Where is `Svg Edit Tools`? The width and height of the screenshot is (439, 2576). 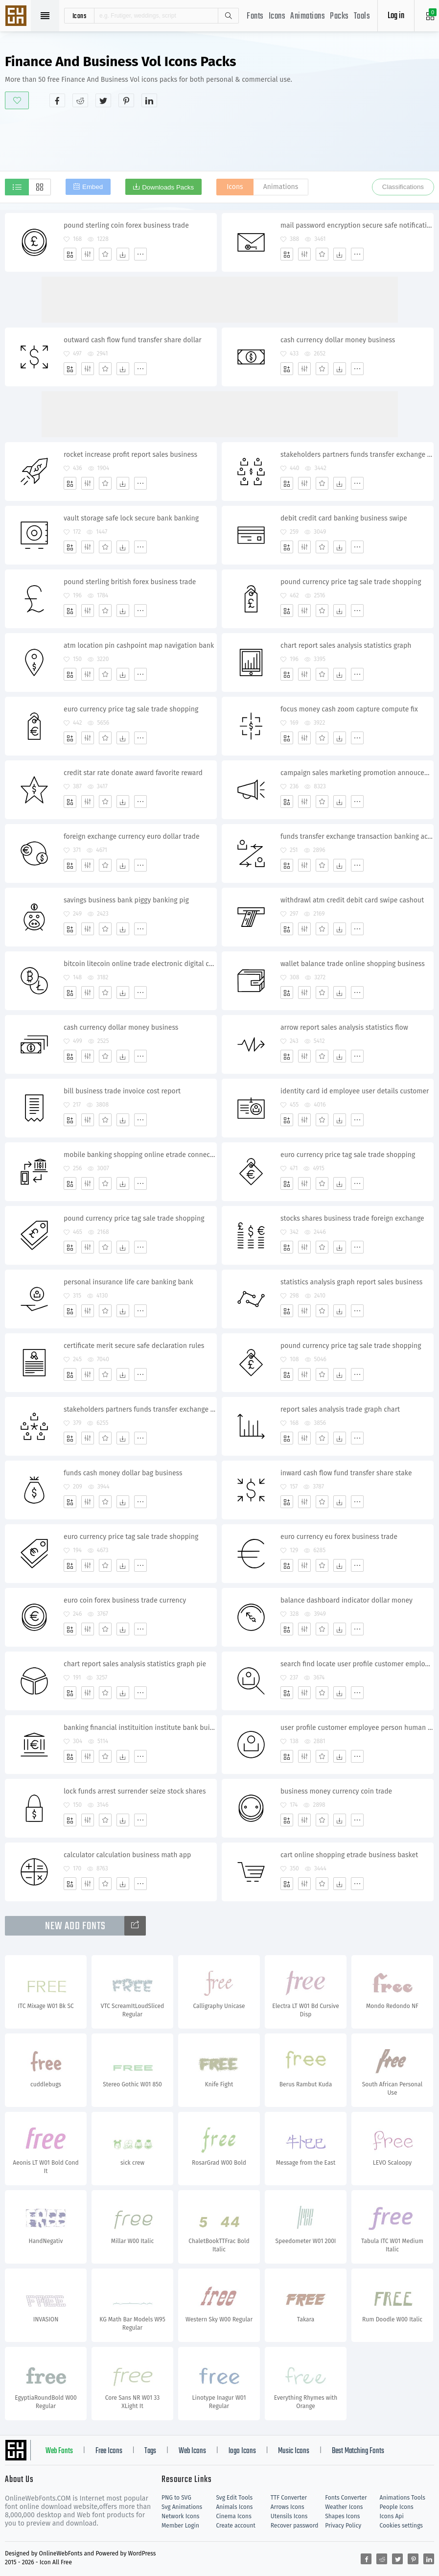
Svg Edit Tools is located at coordinates (234, 2497).